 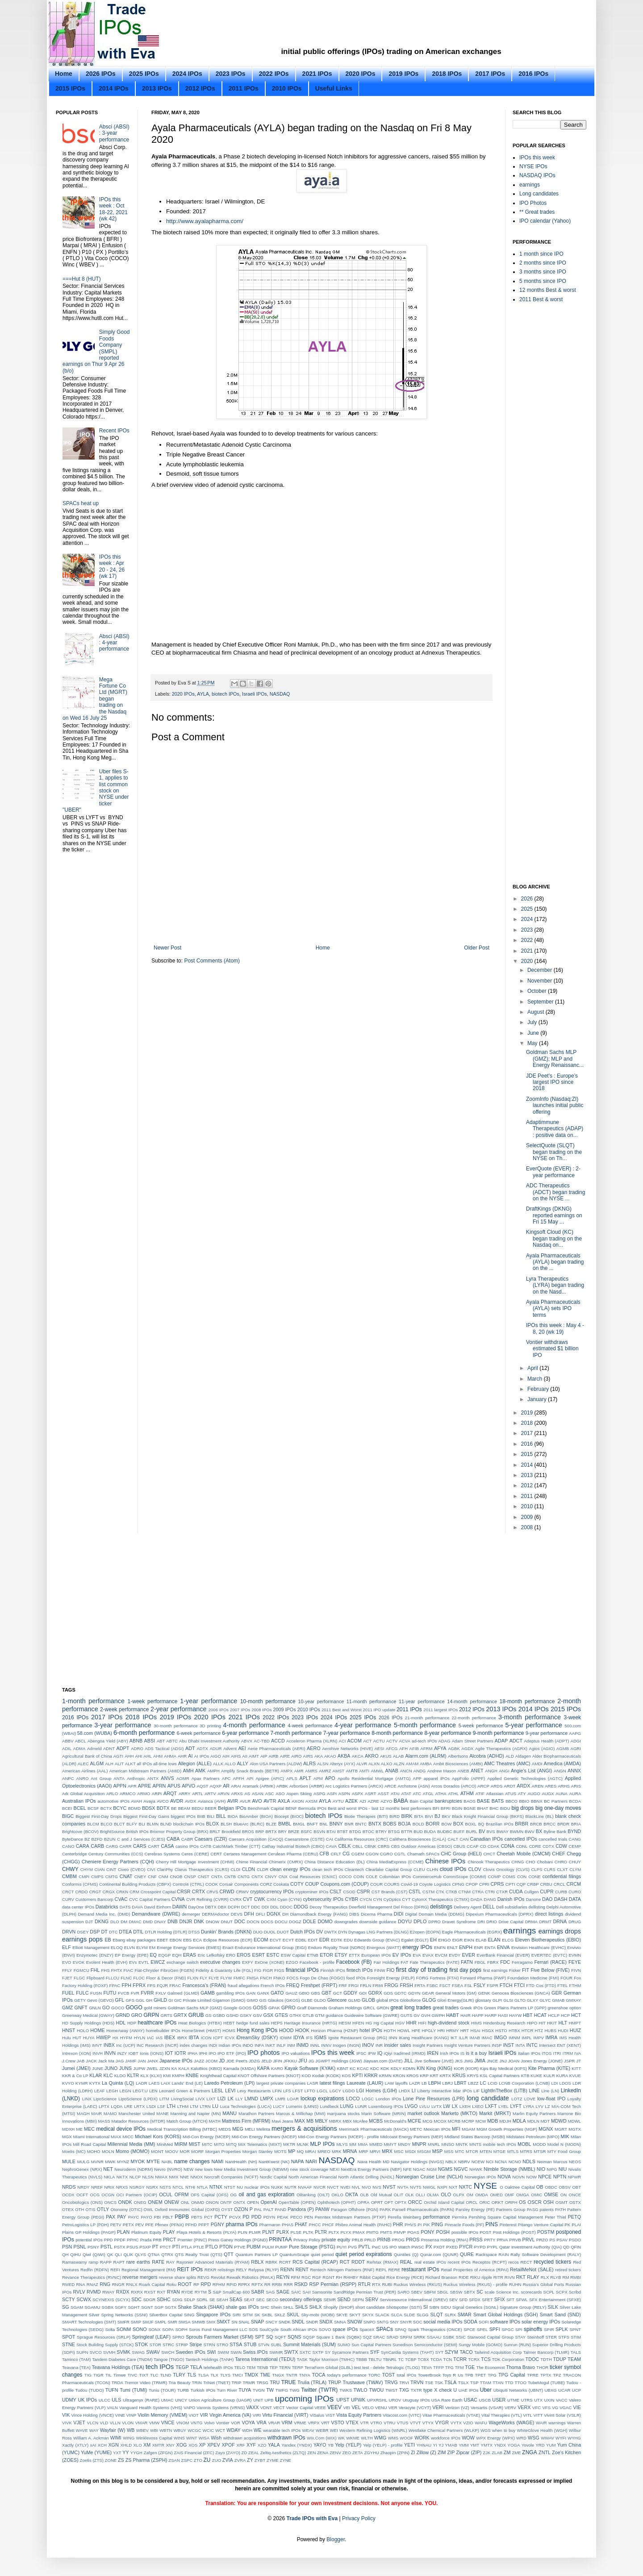 I want to click on NEW, so click(x=188, y=2169).